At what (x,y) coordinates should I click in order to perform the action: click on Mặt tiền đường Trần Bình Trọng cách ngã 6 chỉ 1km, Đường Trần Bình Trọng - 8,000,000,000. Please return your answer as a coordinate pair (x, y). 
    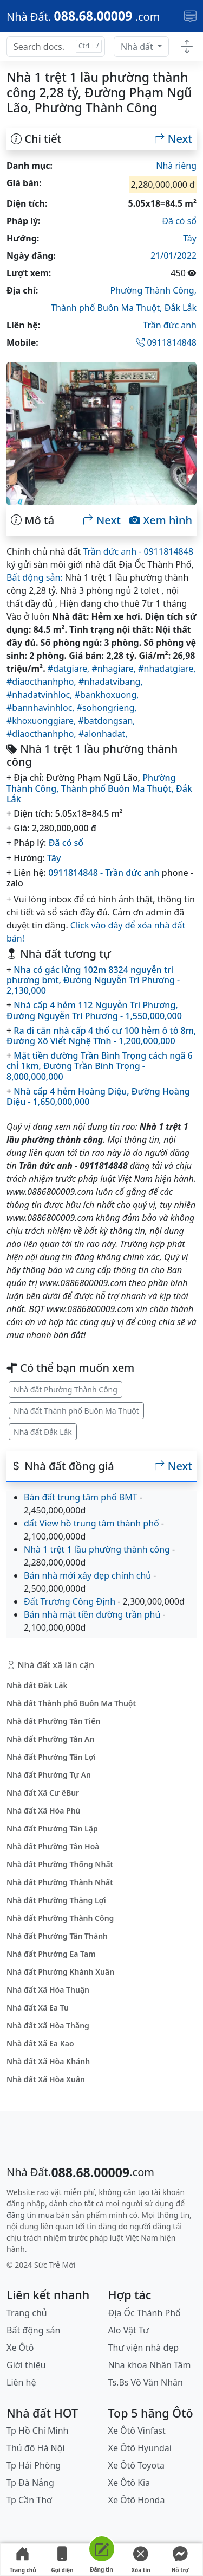
    Looking at the image, I should click on (99, 1066).